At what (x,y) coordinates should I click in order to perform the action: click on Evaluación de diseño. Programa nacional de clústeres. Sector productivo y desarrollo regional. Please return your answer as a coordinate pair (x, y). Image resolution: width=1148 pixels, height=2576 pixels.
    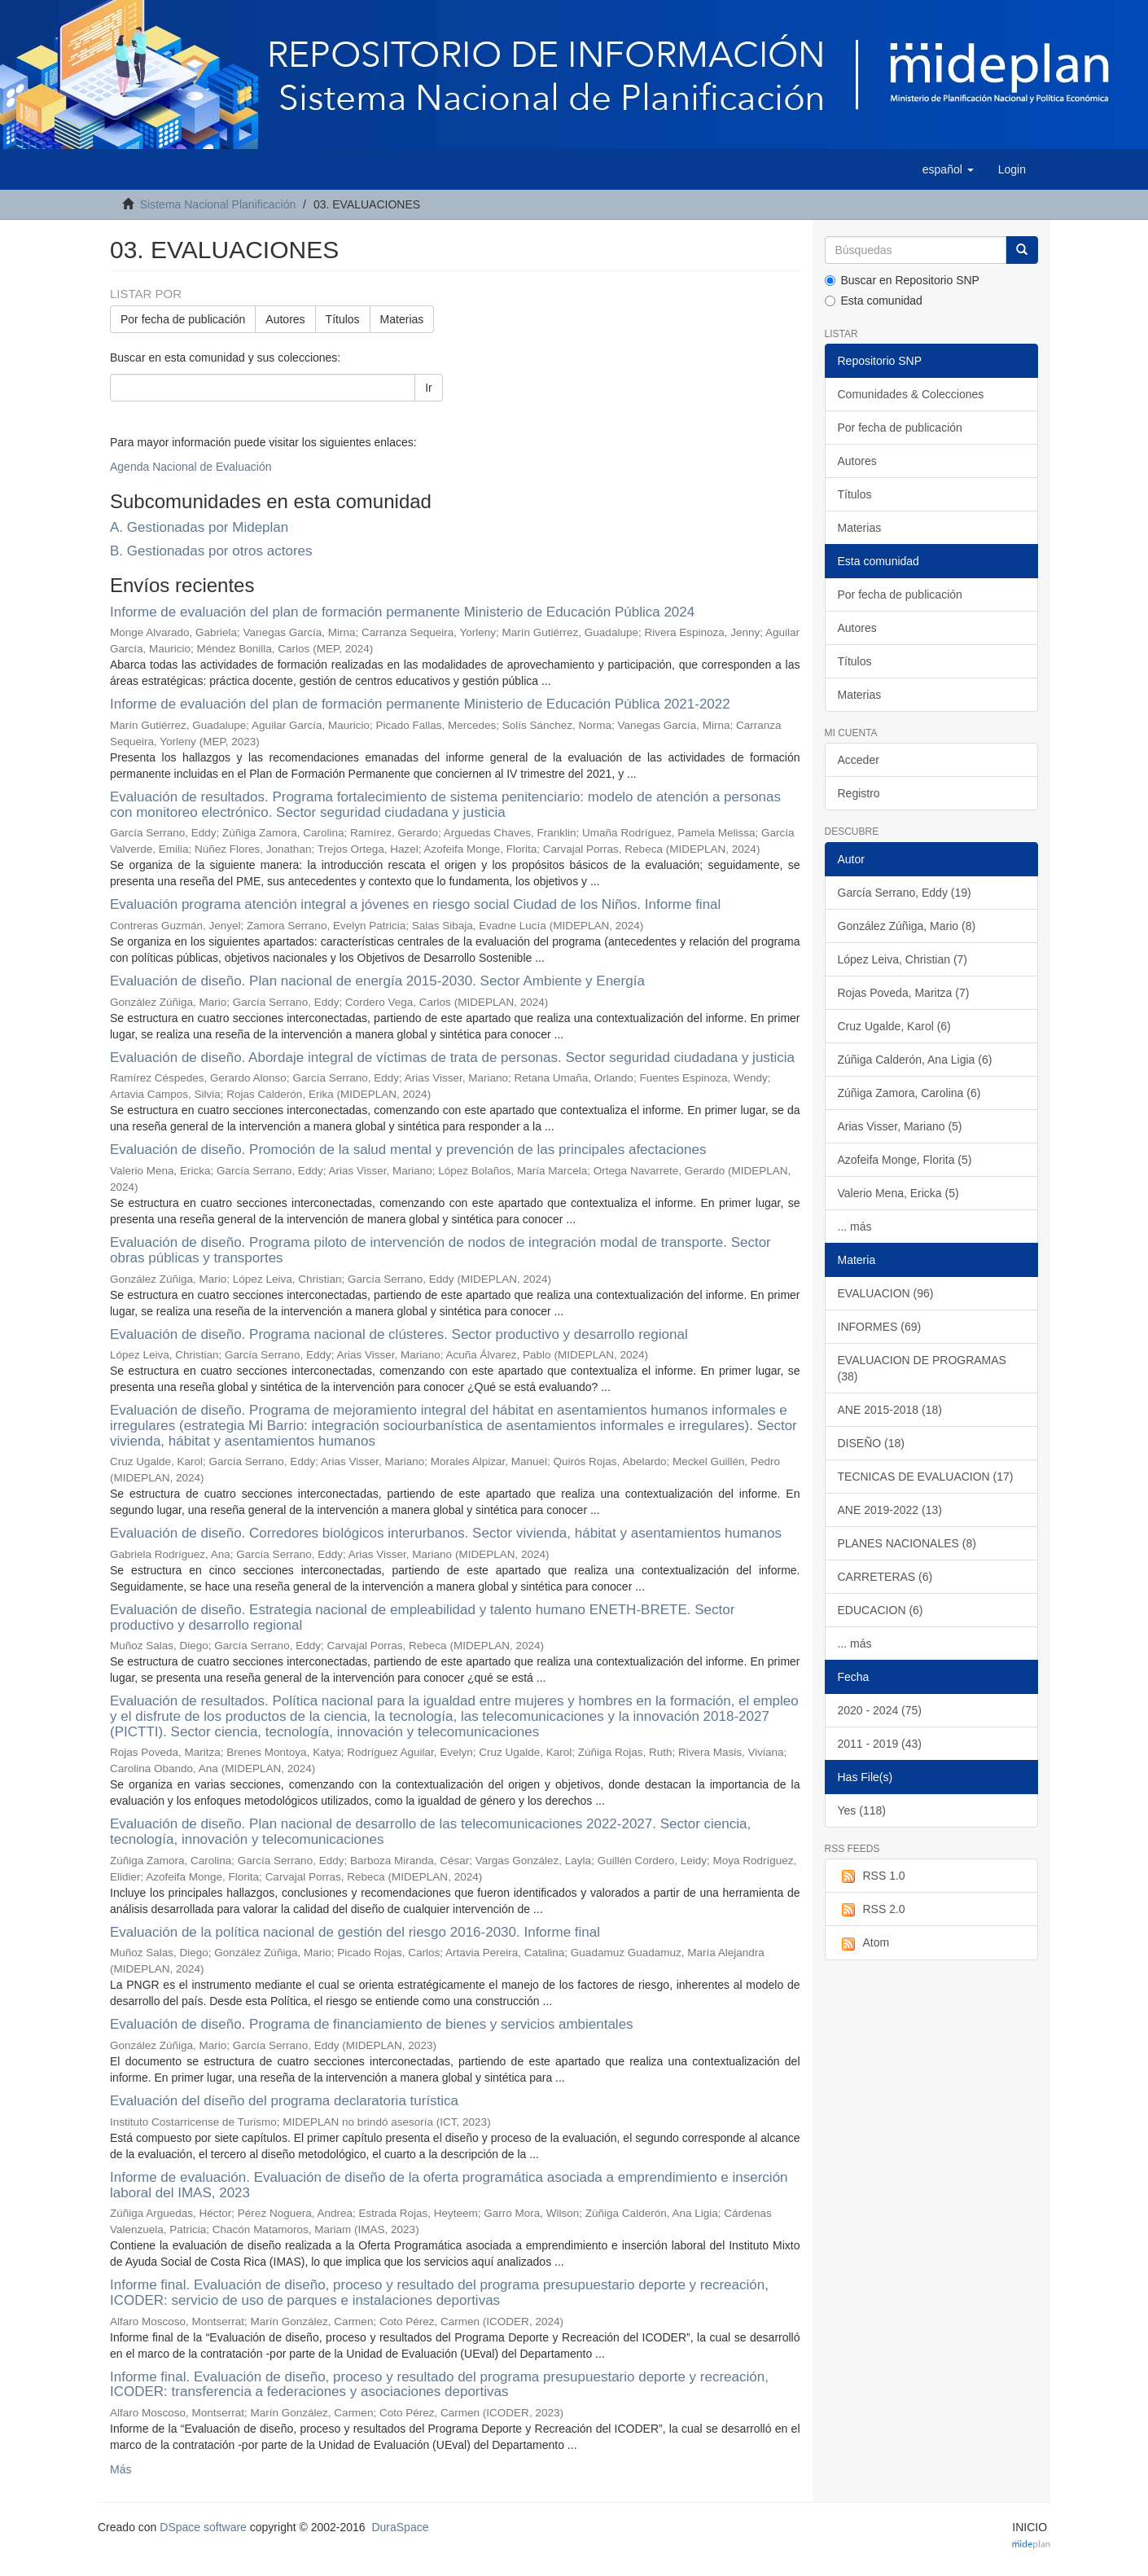
    Looking at the image, I should click on (399, 1334).